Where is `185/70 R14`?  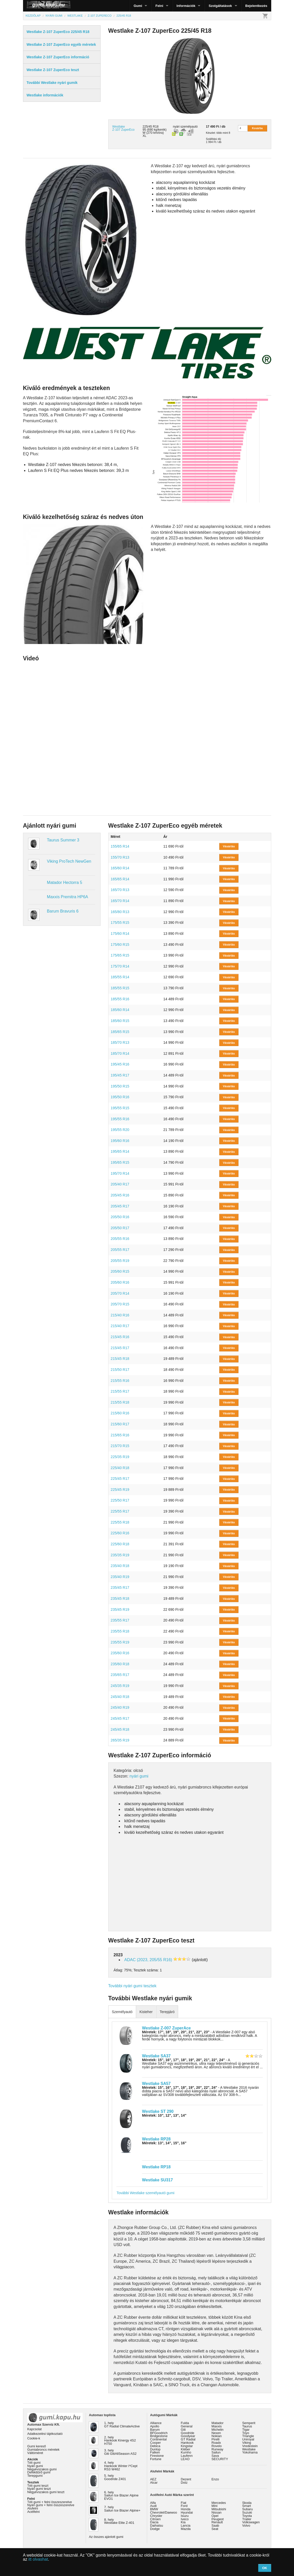
185/70 R14 is located at coordinates (120, 1053).